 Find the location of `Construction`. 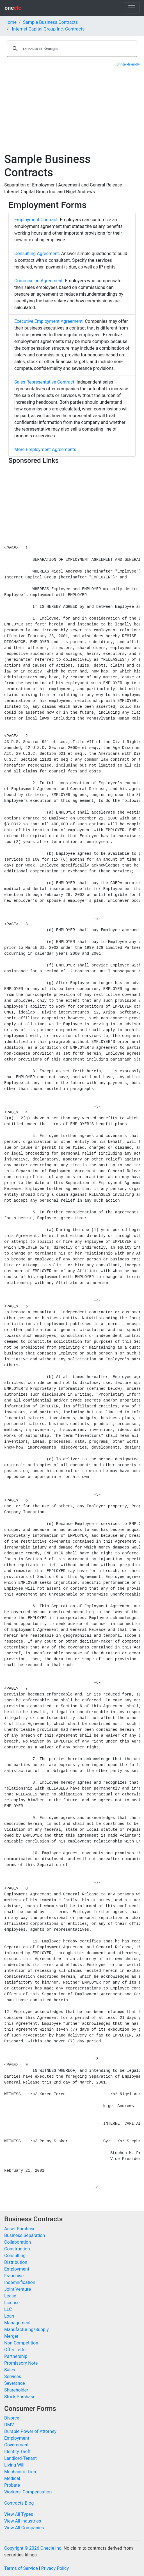

Construction is located at coordinates (17, 2249).